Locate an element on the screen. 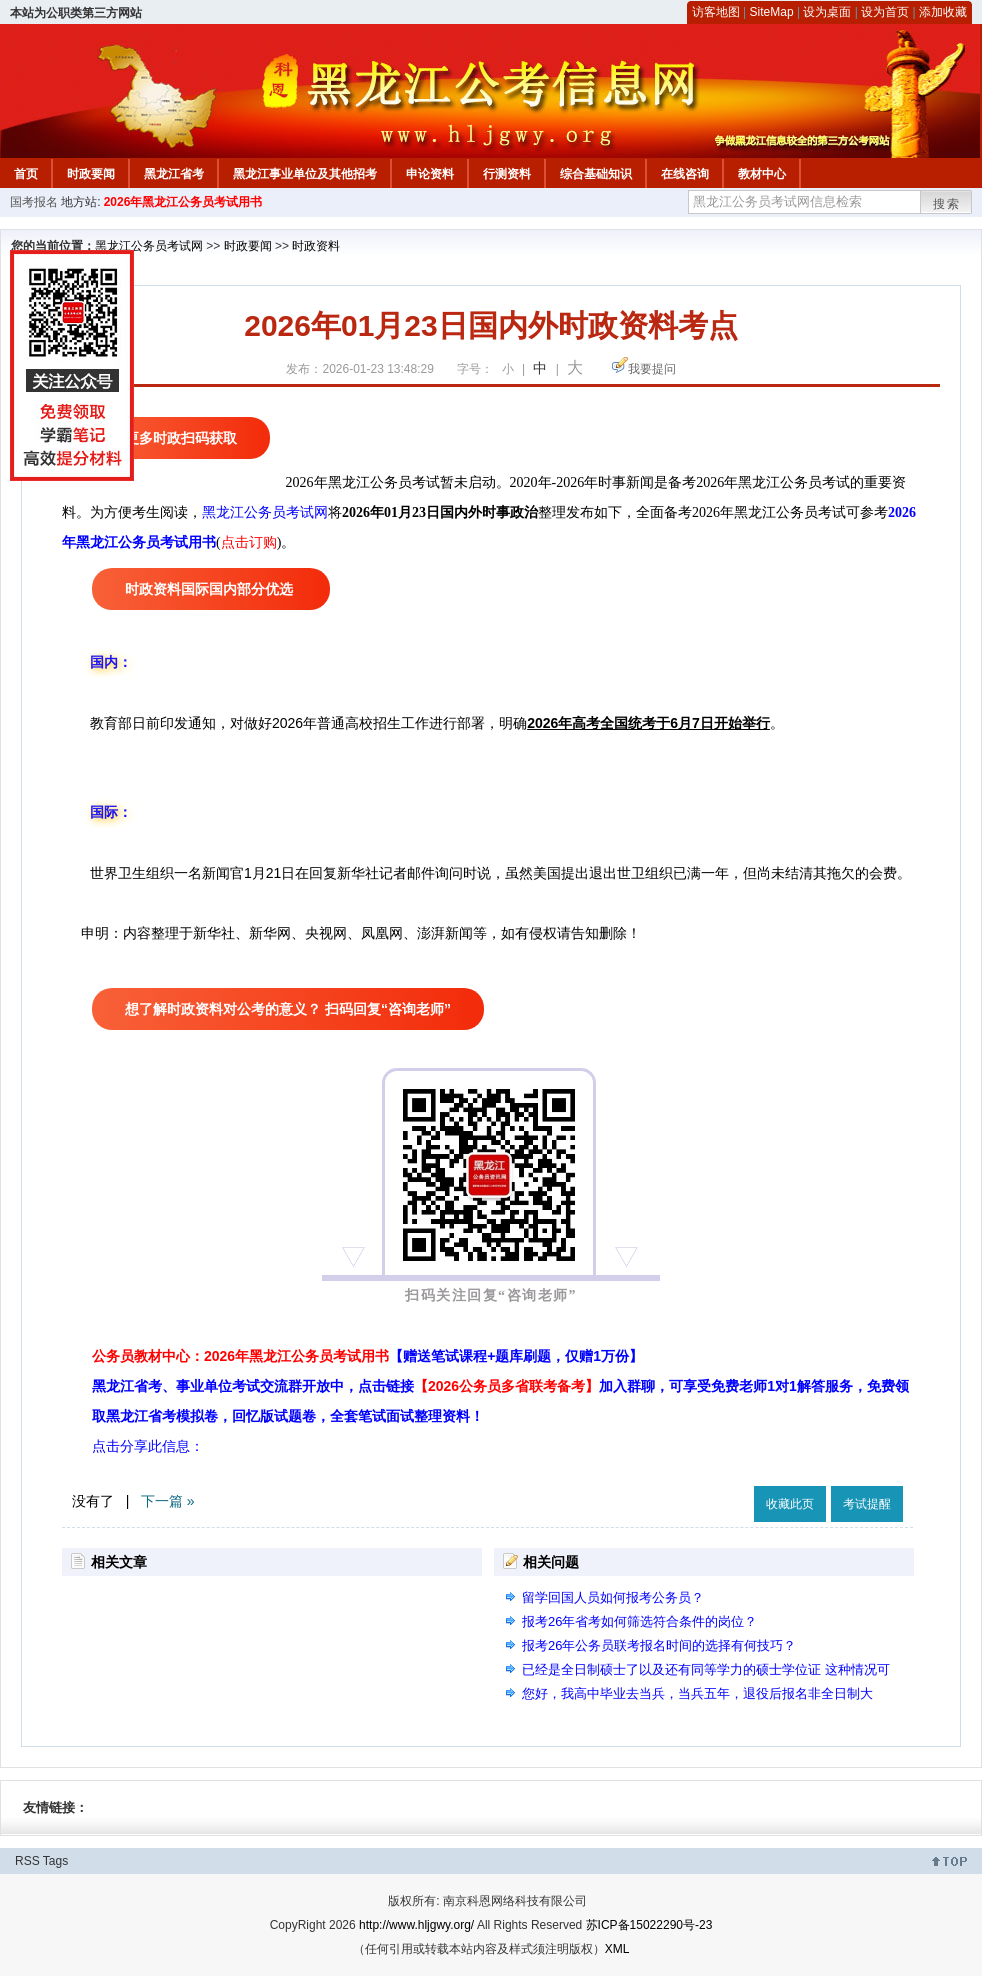 Image resolution: width=982 pixels, height=1976 pixels. 在线咨询 is located at coordinates (685, 174).